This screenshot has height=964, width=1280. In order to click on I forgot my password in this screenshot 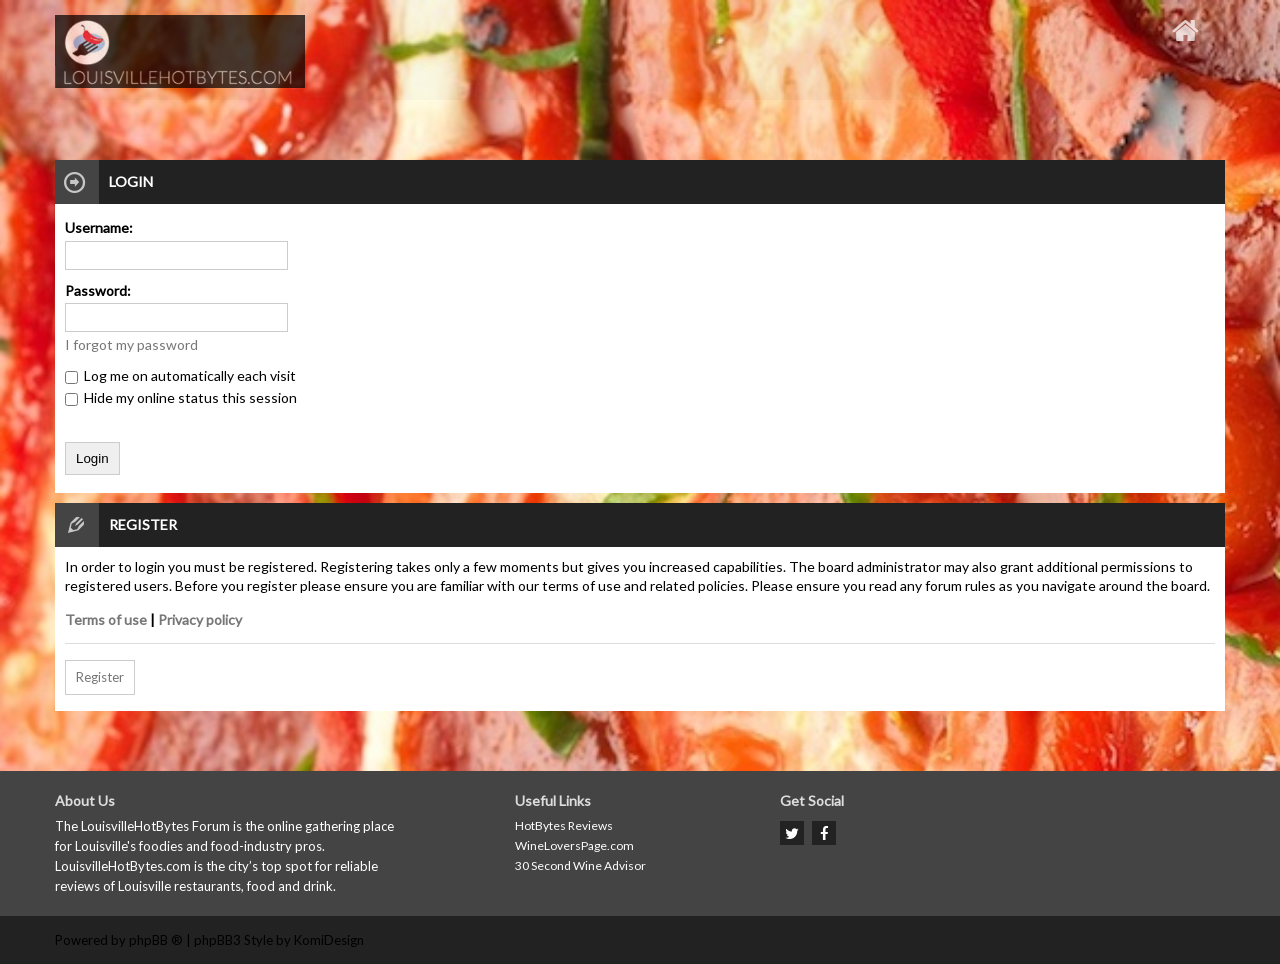, I will do `click(131, 344)`.